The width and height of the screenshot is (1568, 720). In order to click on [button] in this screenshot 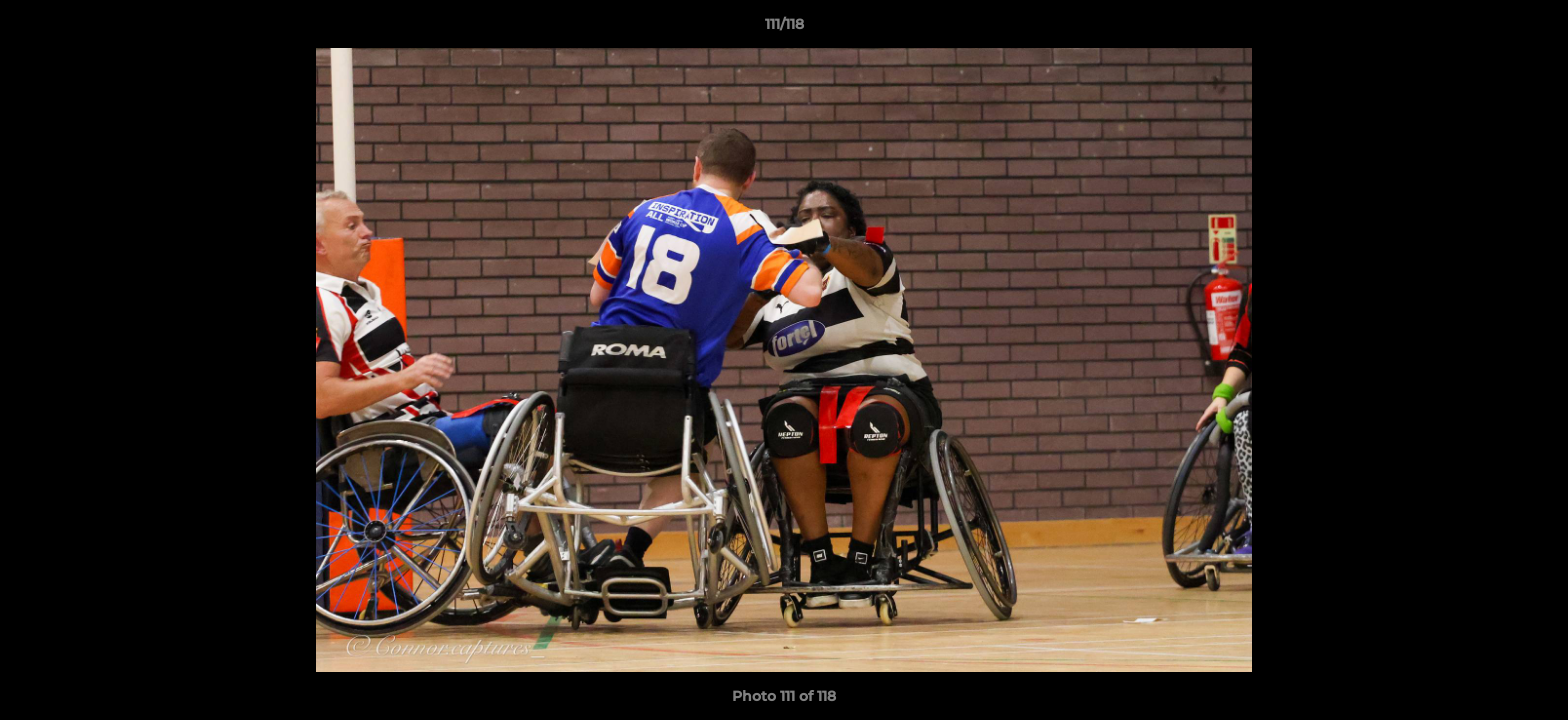, I will do `click(1532, 29)`.